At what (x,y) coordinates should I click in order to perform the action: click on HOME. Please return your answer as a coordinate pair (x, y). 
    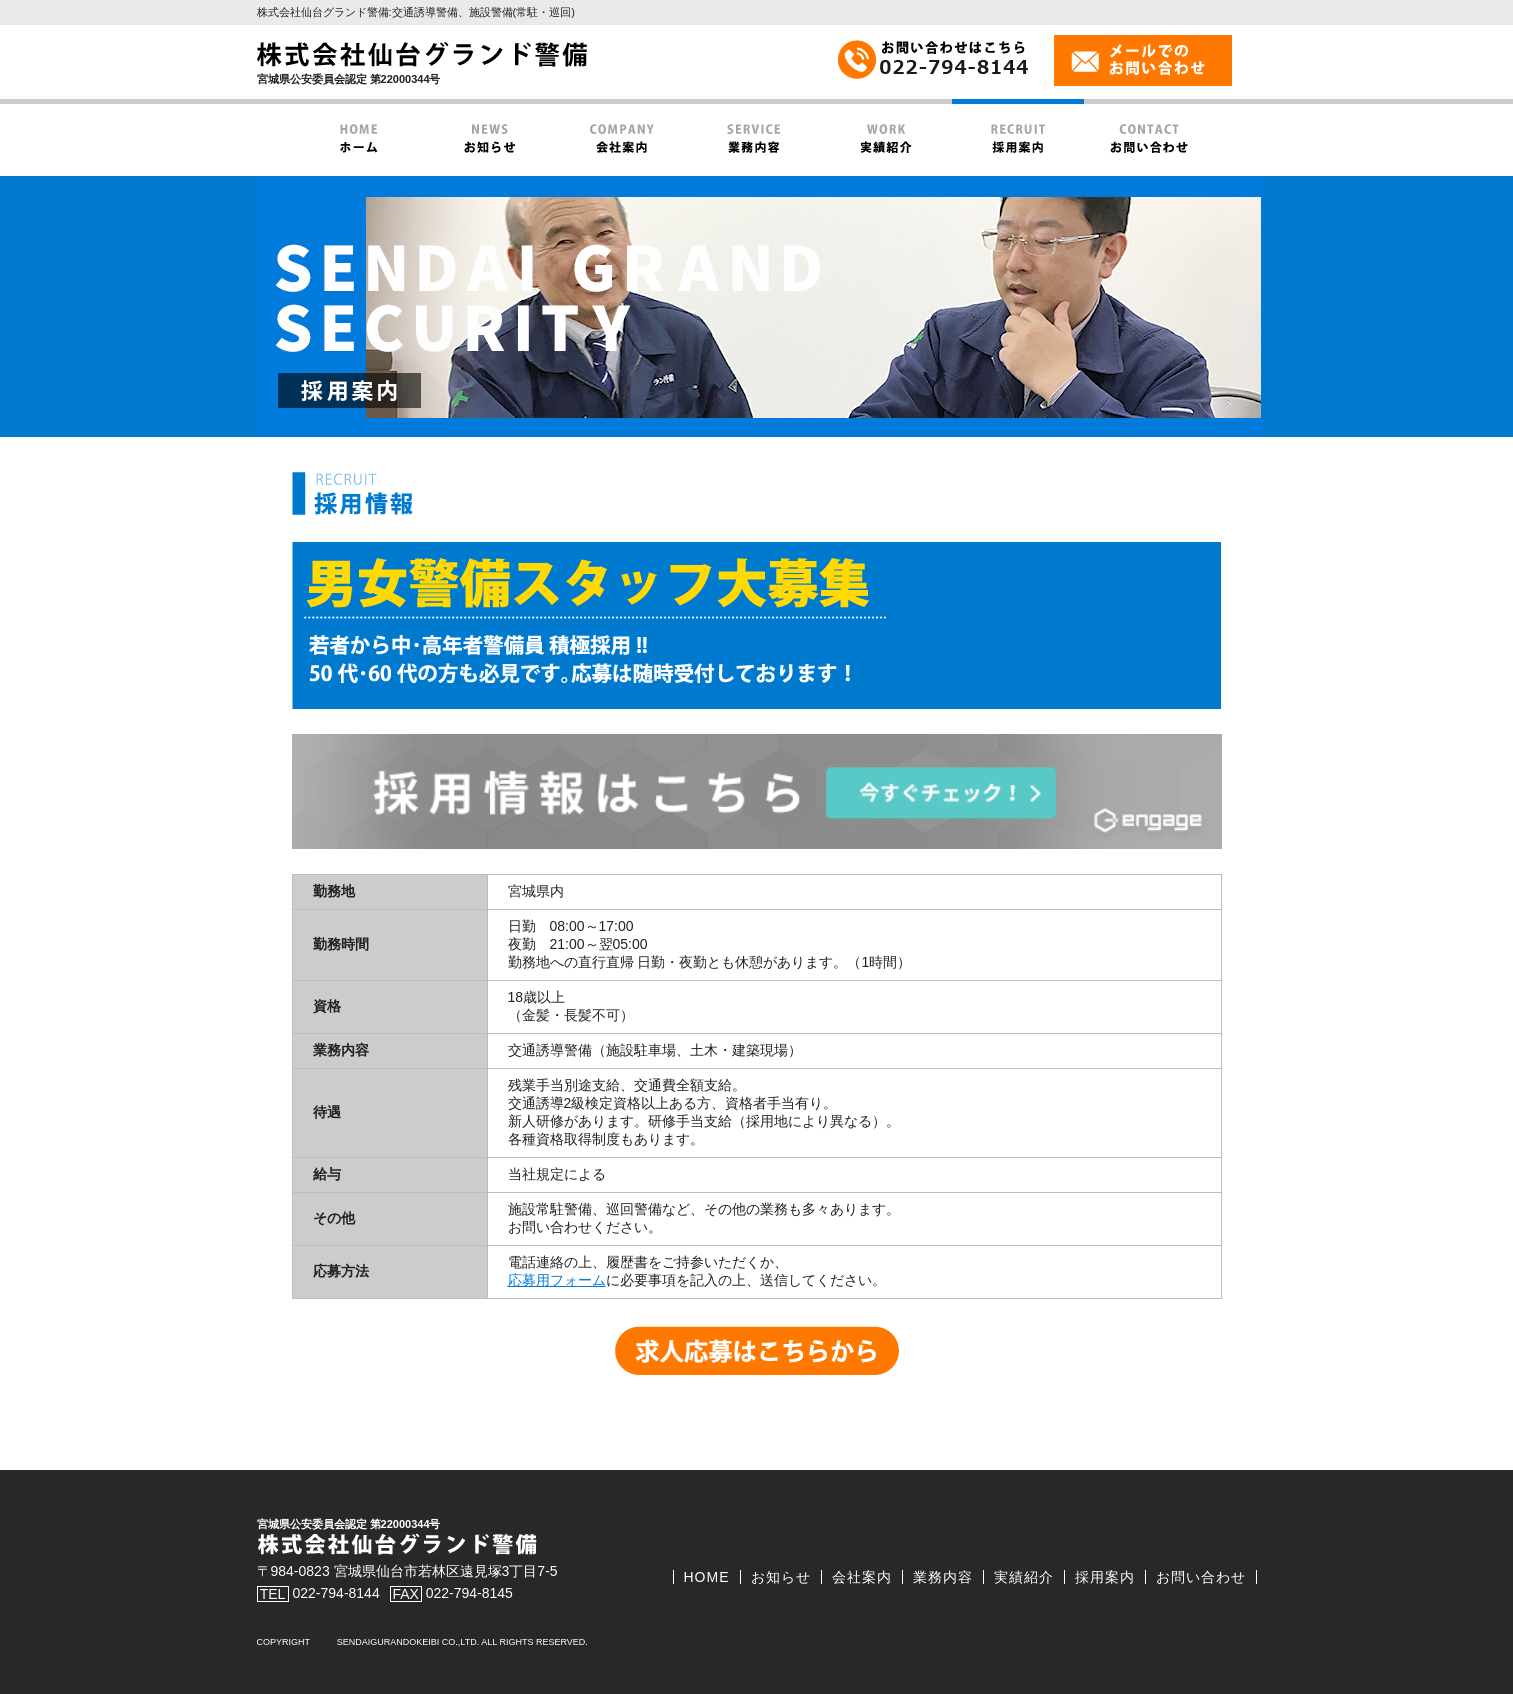
    Looking at the image, I should click on (707, 1577).